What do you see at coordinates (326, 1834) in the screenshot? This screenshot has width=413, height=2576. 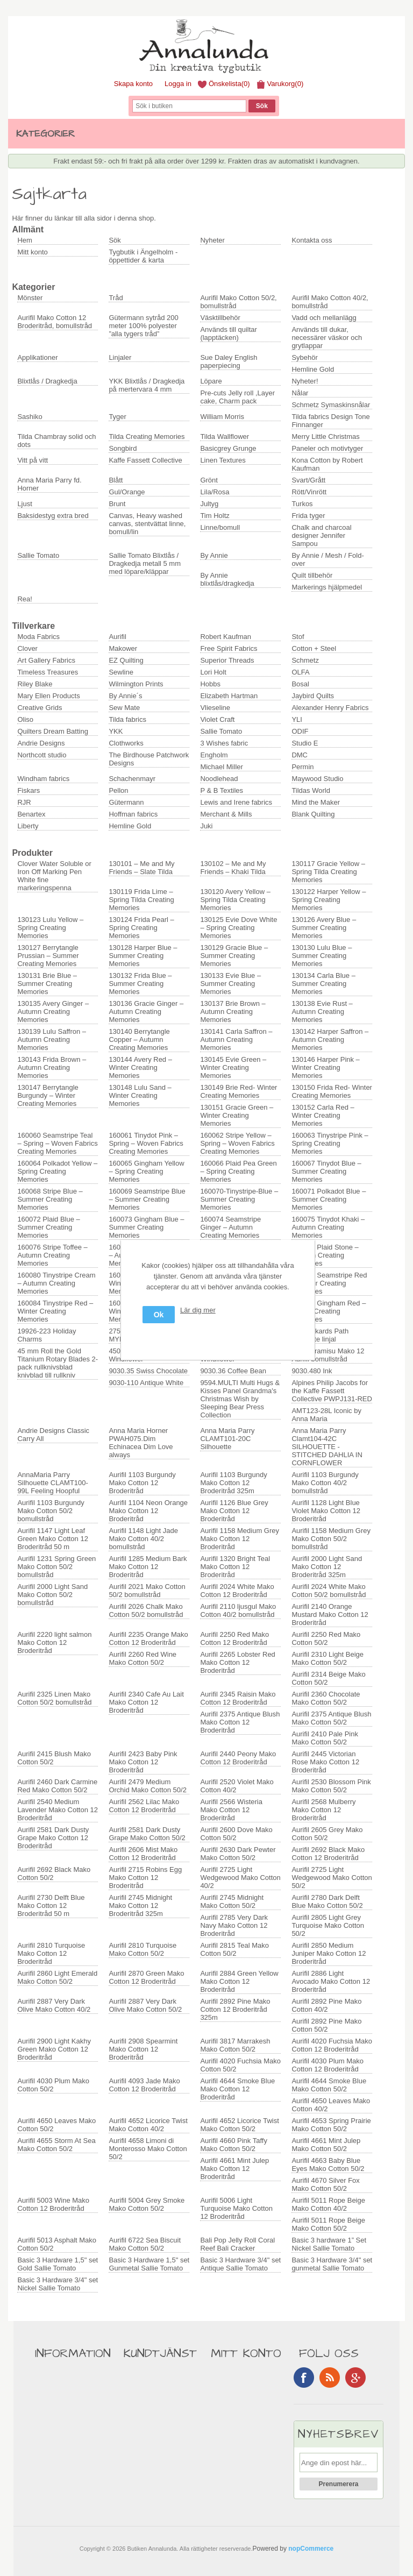 I see `Aurifil 2605 Grey Mako Cotton 50/2` at bounding box center [326, 1834].